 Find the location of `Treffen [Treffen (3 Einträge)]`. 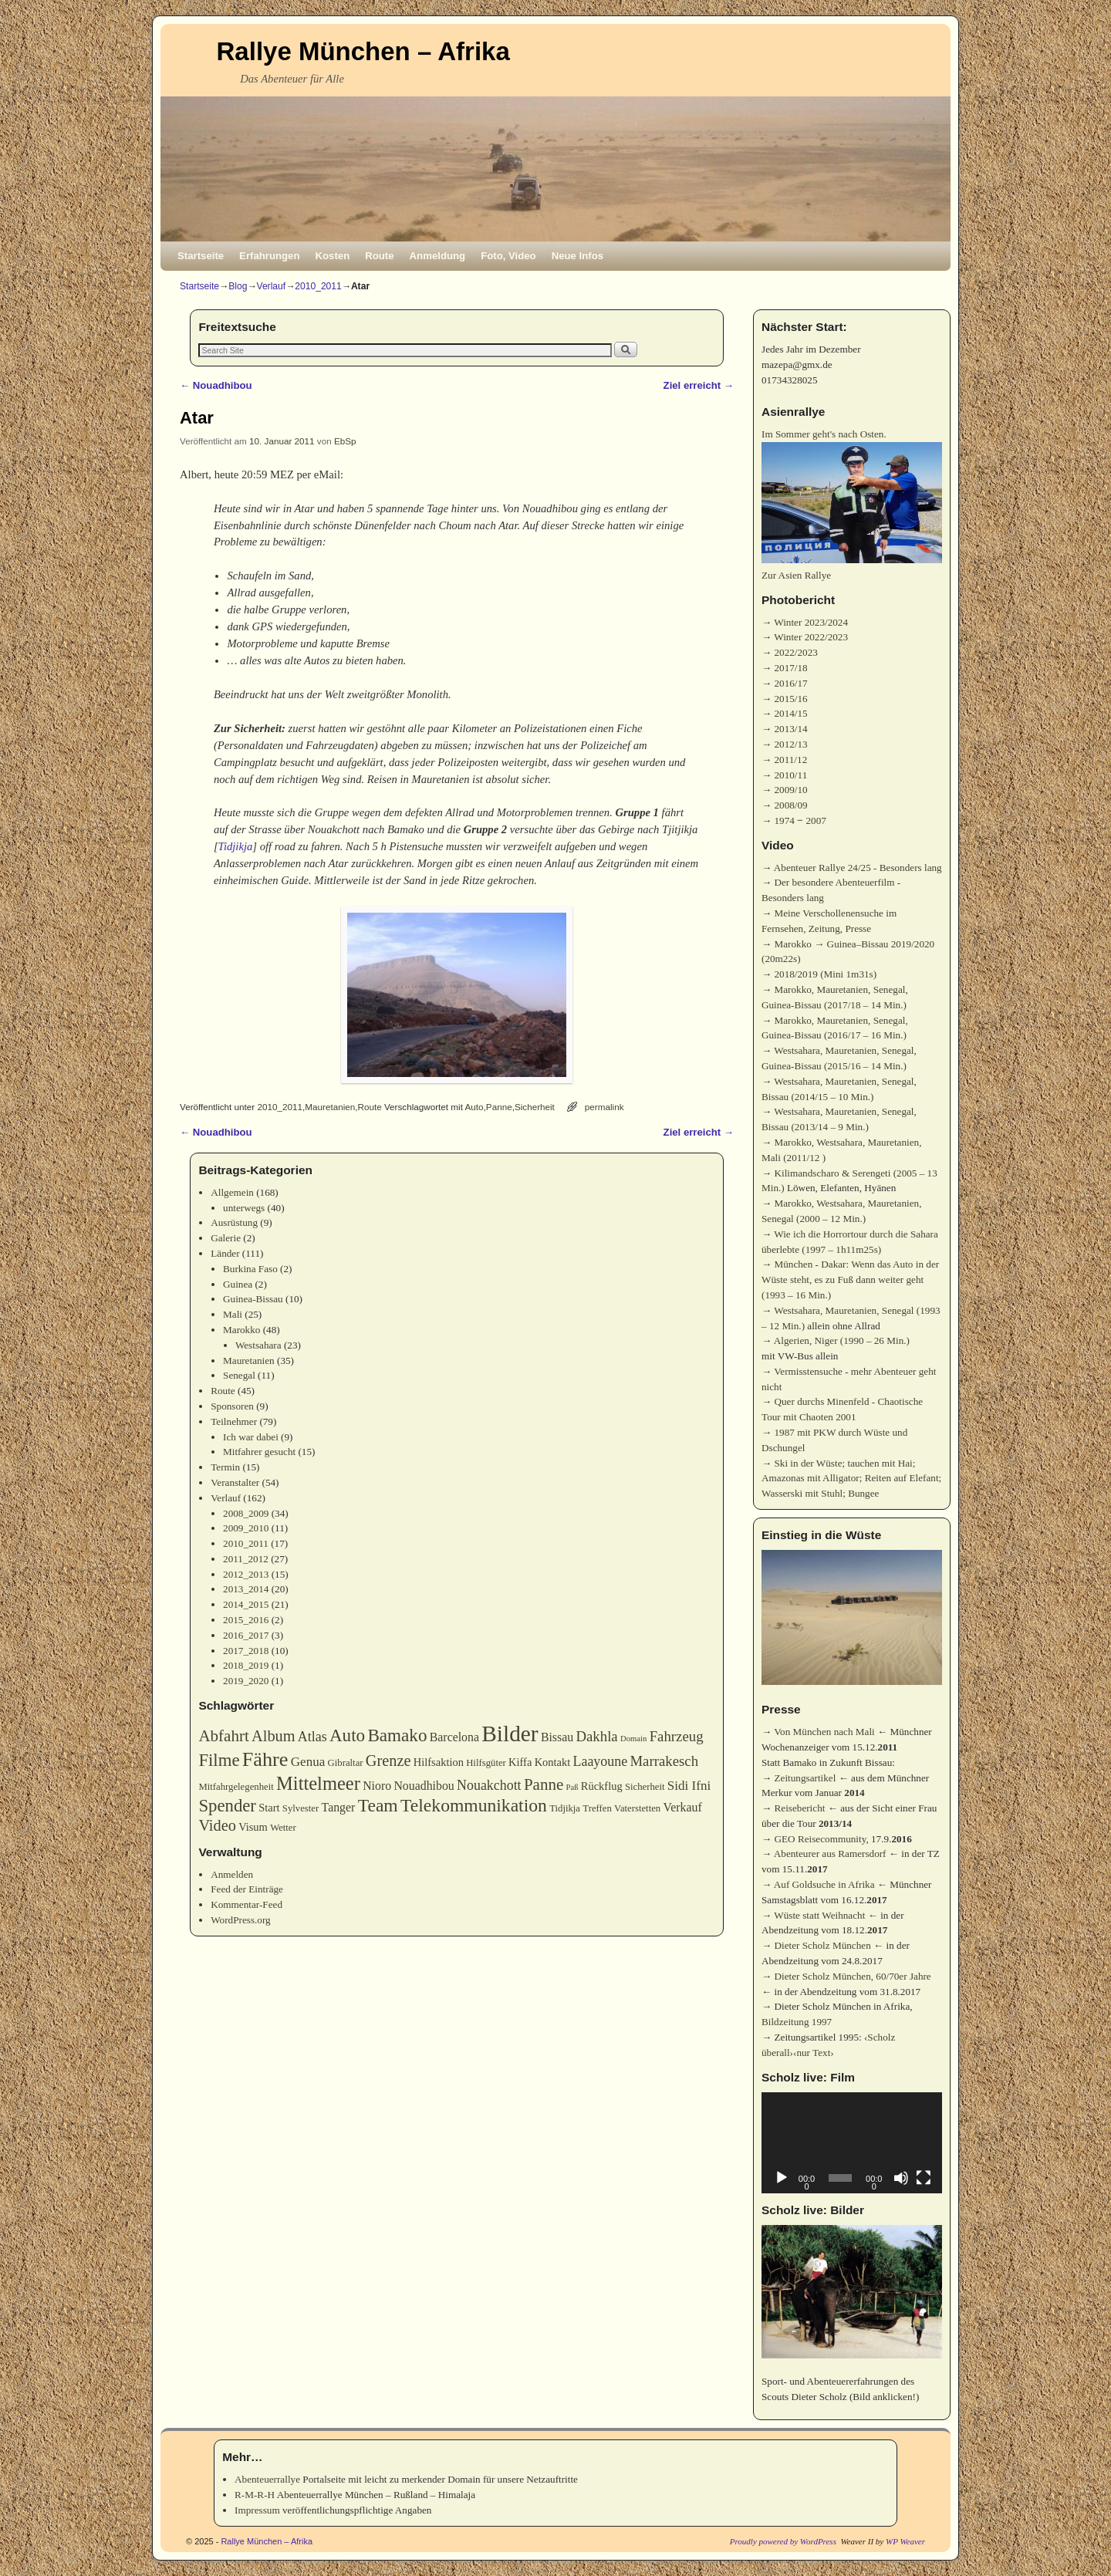

Treffen [Treffen (3 Einträge)] is located at coordinates (597, 1808).